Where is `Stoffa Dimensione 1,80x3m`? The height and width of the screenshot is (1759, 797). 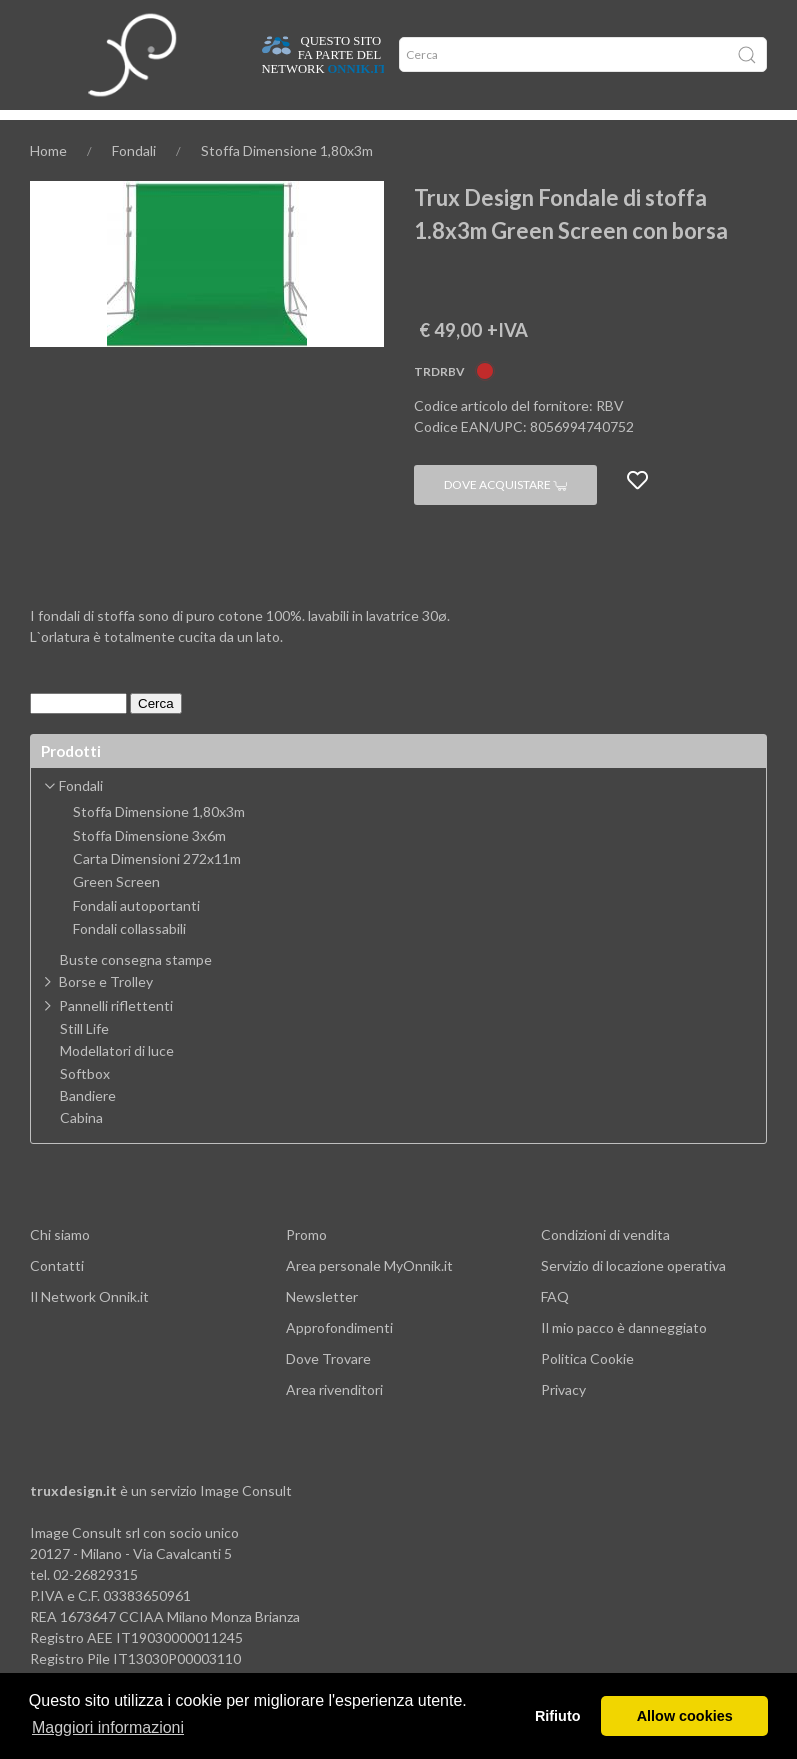
Stoffa Dimensione 1,80x3m is located at coordinates (287, 180).